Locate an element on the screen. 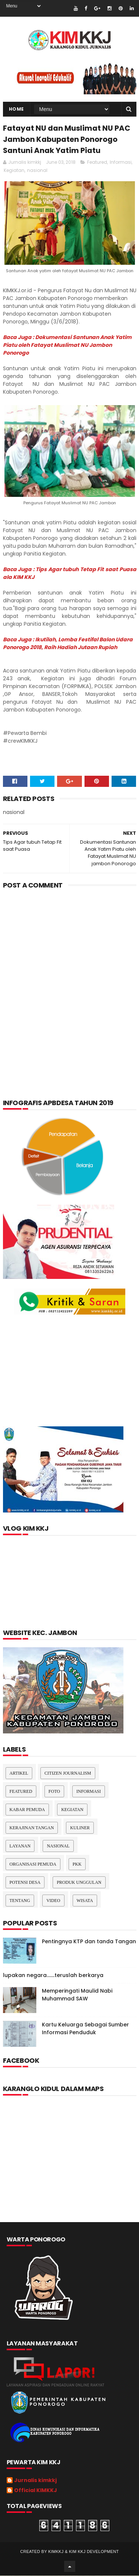 Image resolution: width=139 pixels, height=2576 pixels. layanan is located at coordinates (20, 1846).